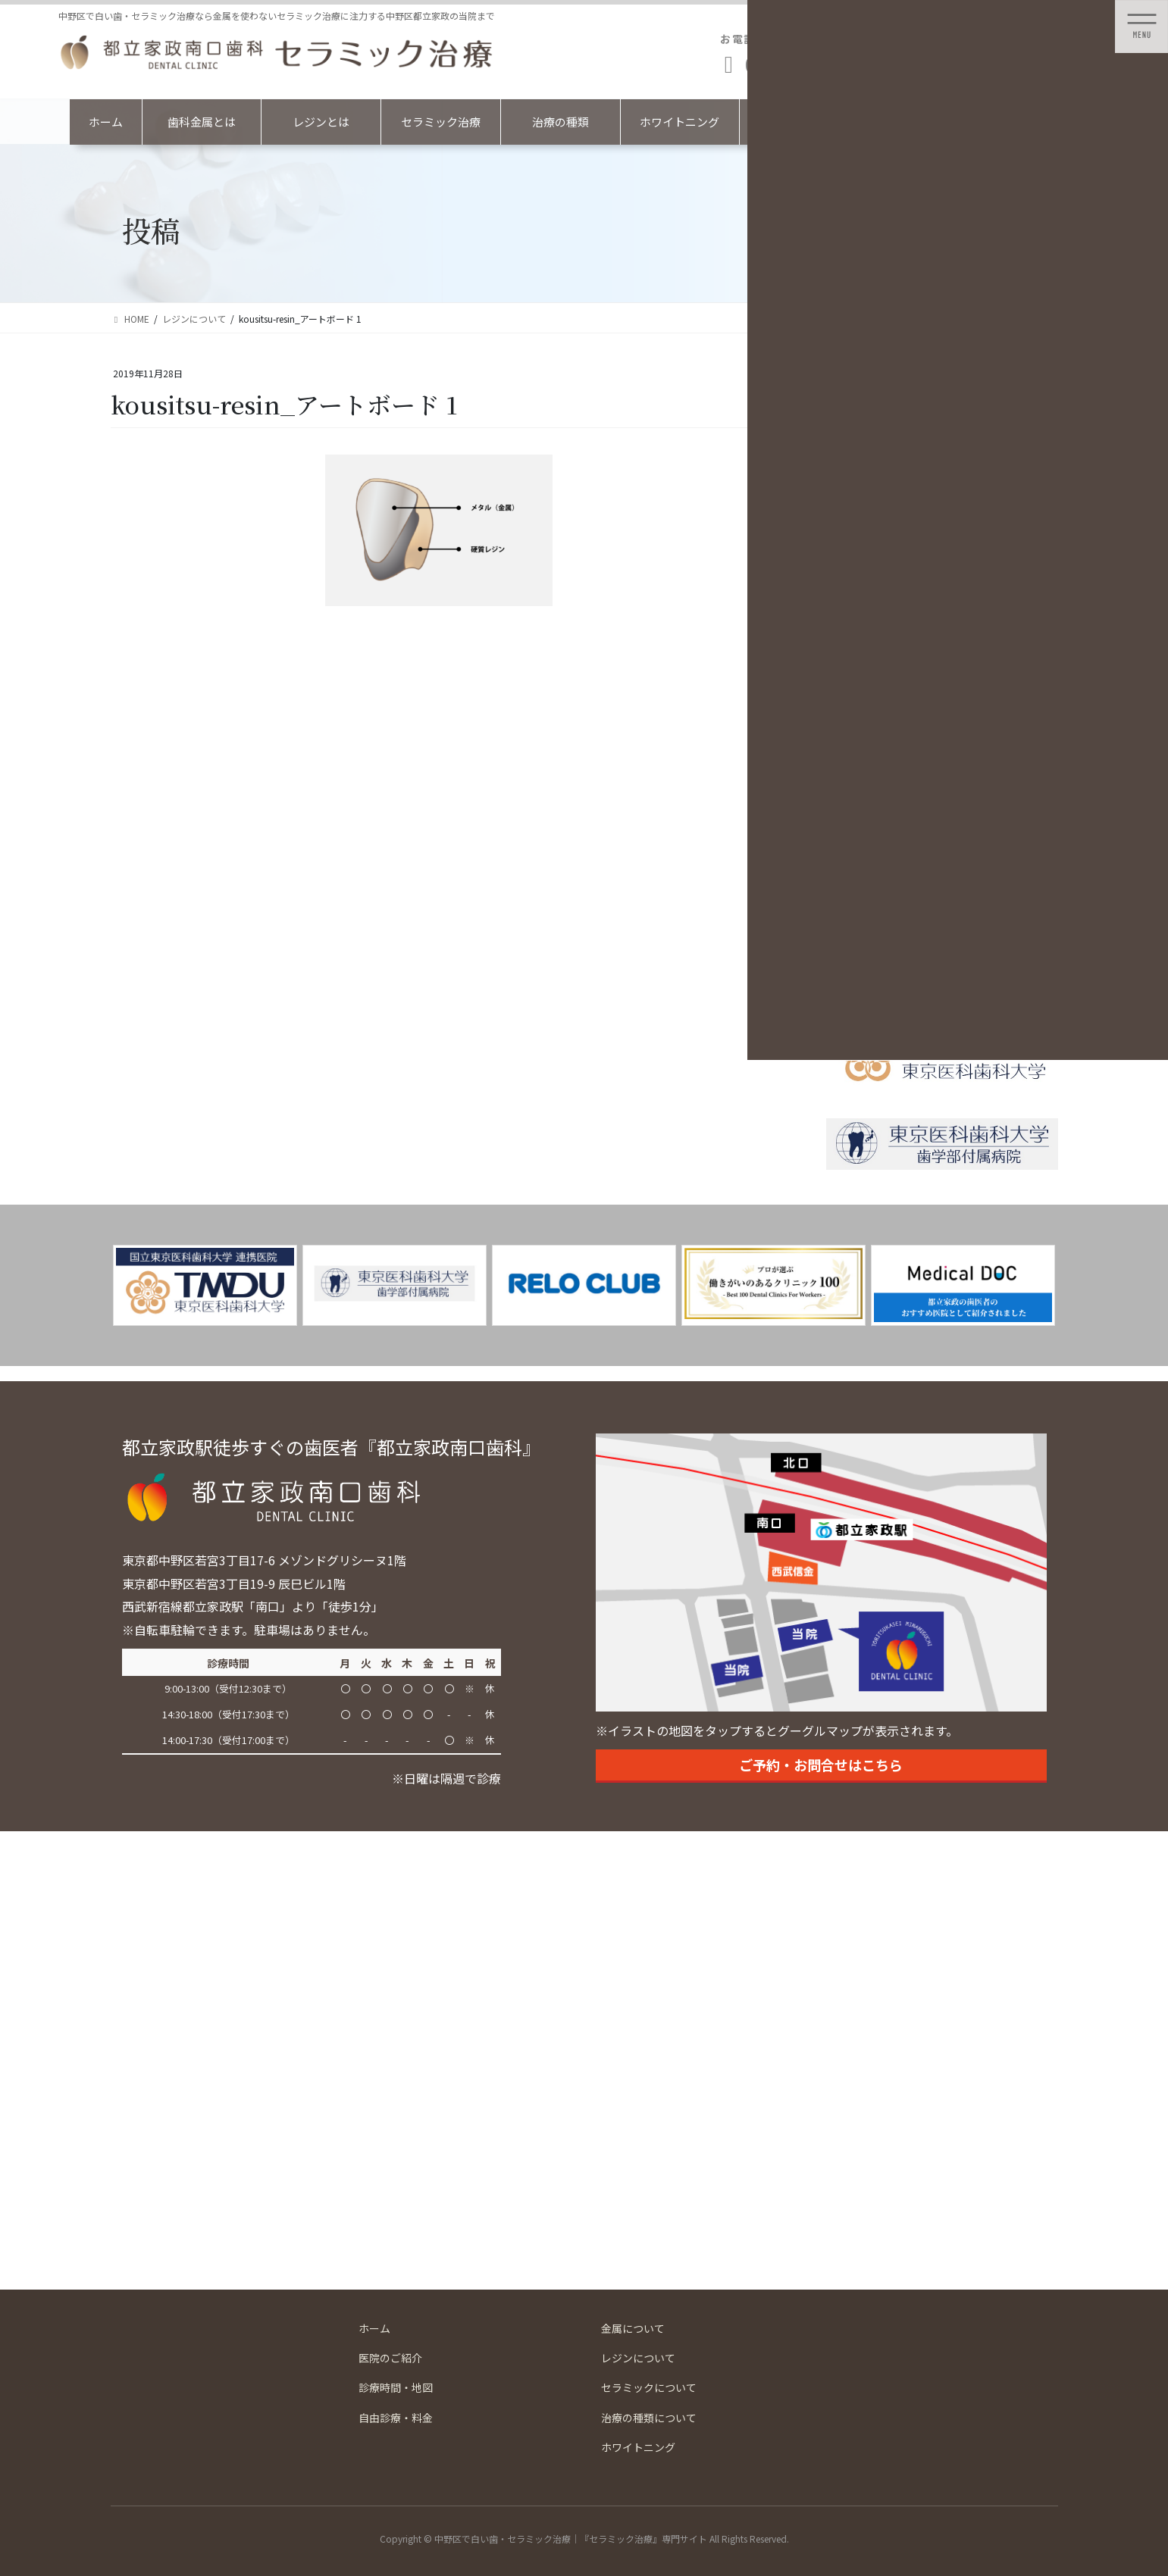 The image size is (1168, 2576). What do you see at coordinates (106, 122) in the screenshot?
I see `ホーム` at bounding box center [106, 122].